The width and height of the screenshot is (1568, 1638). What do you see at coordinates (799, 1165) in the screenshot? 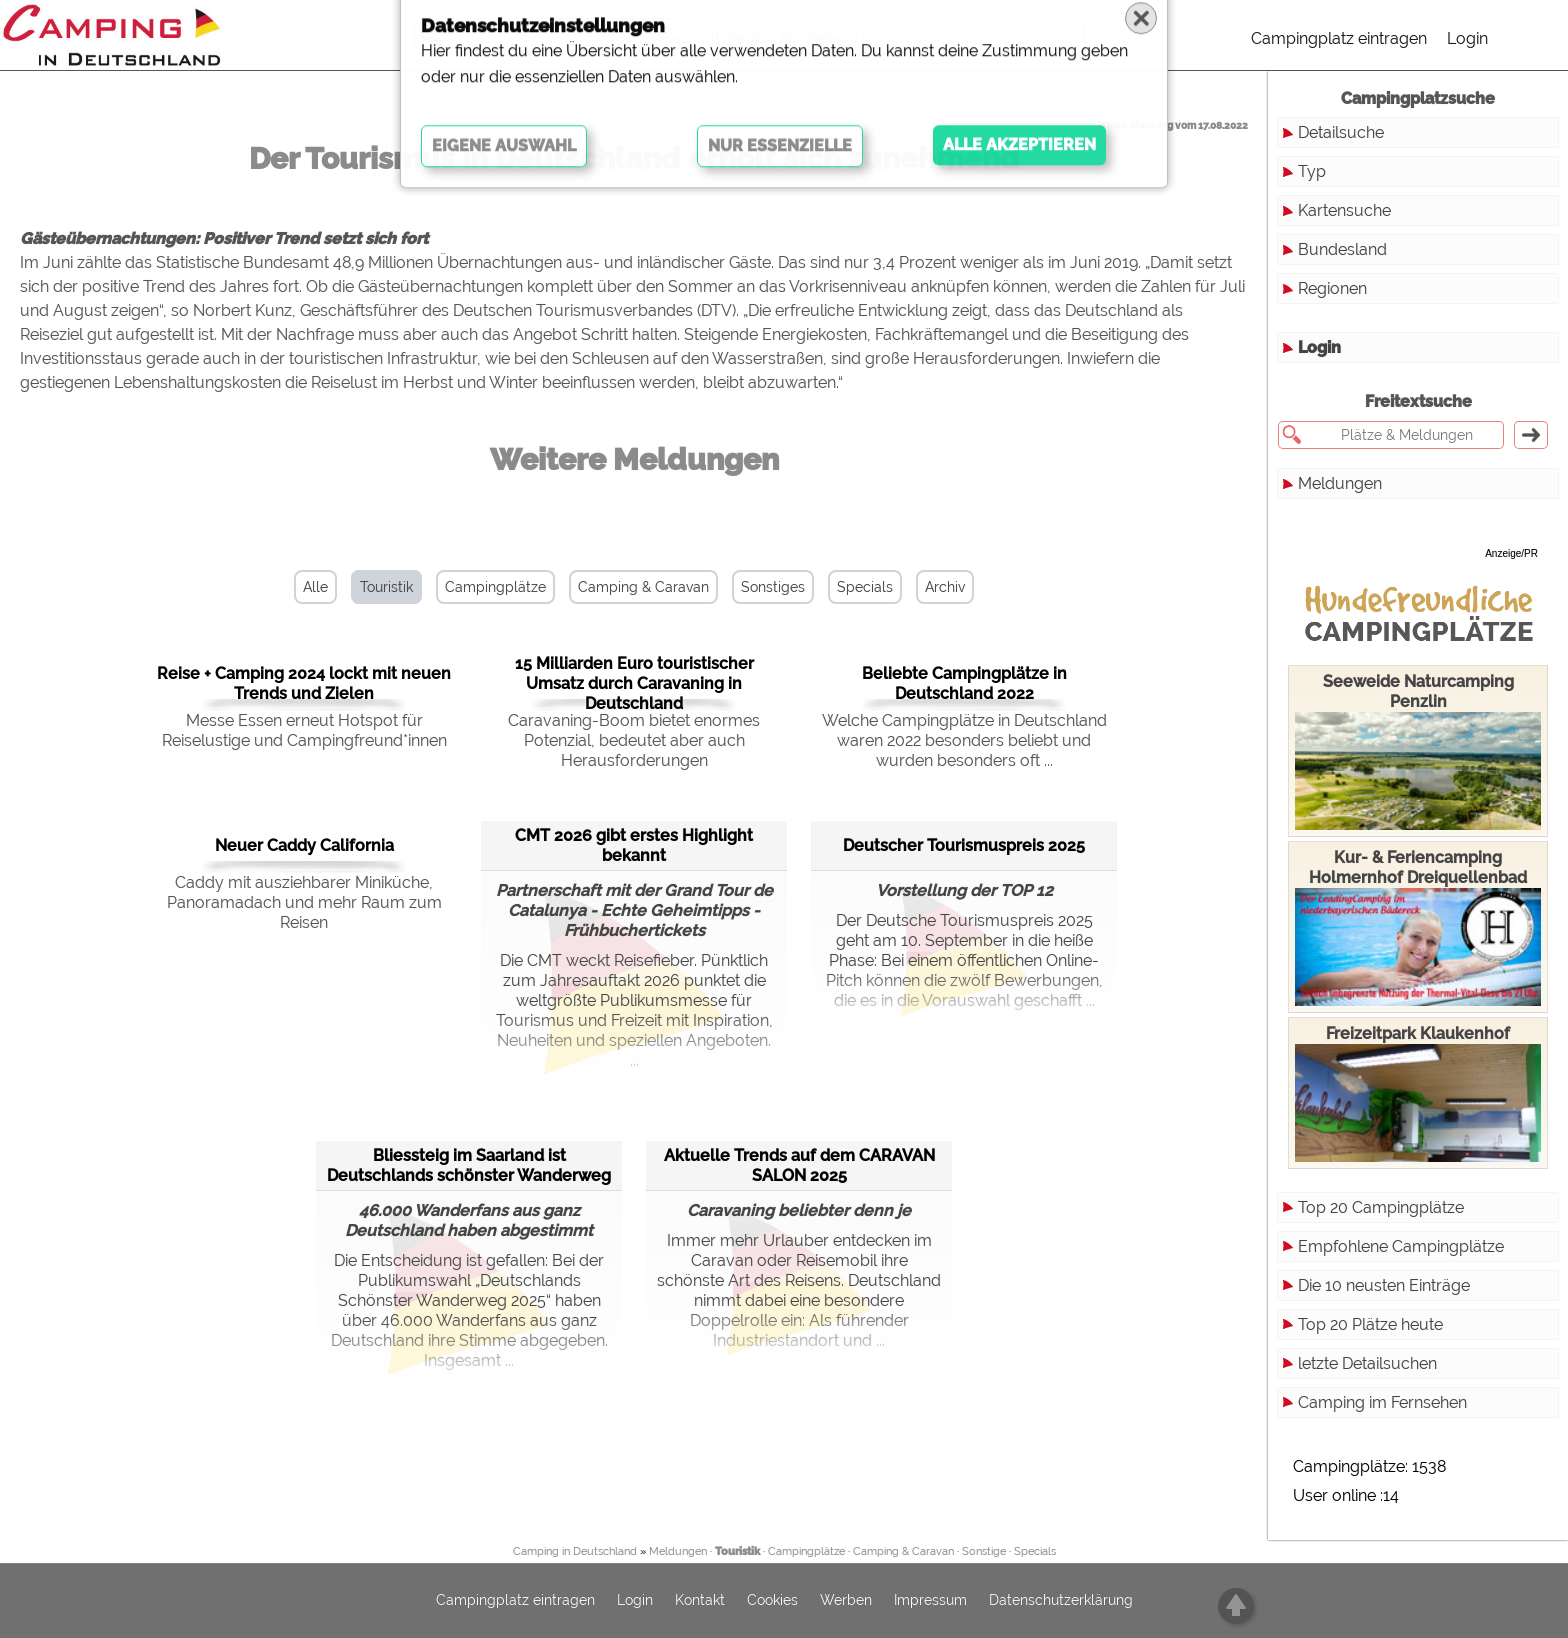
I see `Aktuelle Trends auf dem CARAVAN SALON 2025` at bounding box center [799, 1165].